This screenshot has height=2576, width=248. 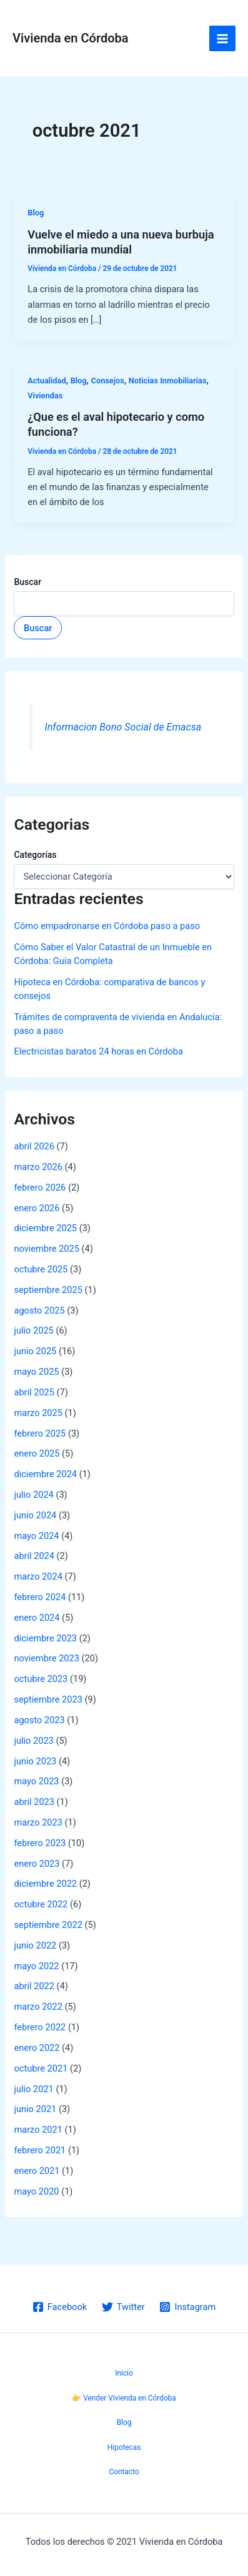 What do you see at coordinates (34, 1986) in the screenshot?
I see `abril 2022` at bounding box center [34, 1986].